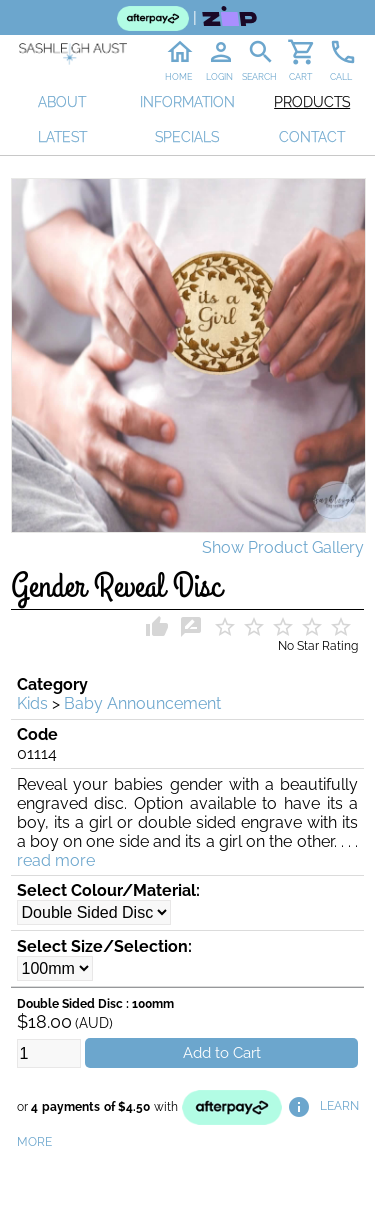  Describe the element at coordinates (219, 77) in the screenshot. I see `LOGIN` at that location.